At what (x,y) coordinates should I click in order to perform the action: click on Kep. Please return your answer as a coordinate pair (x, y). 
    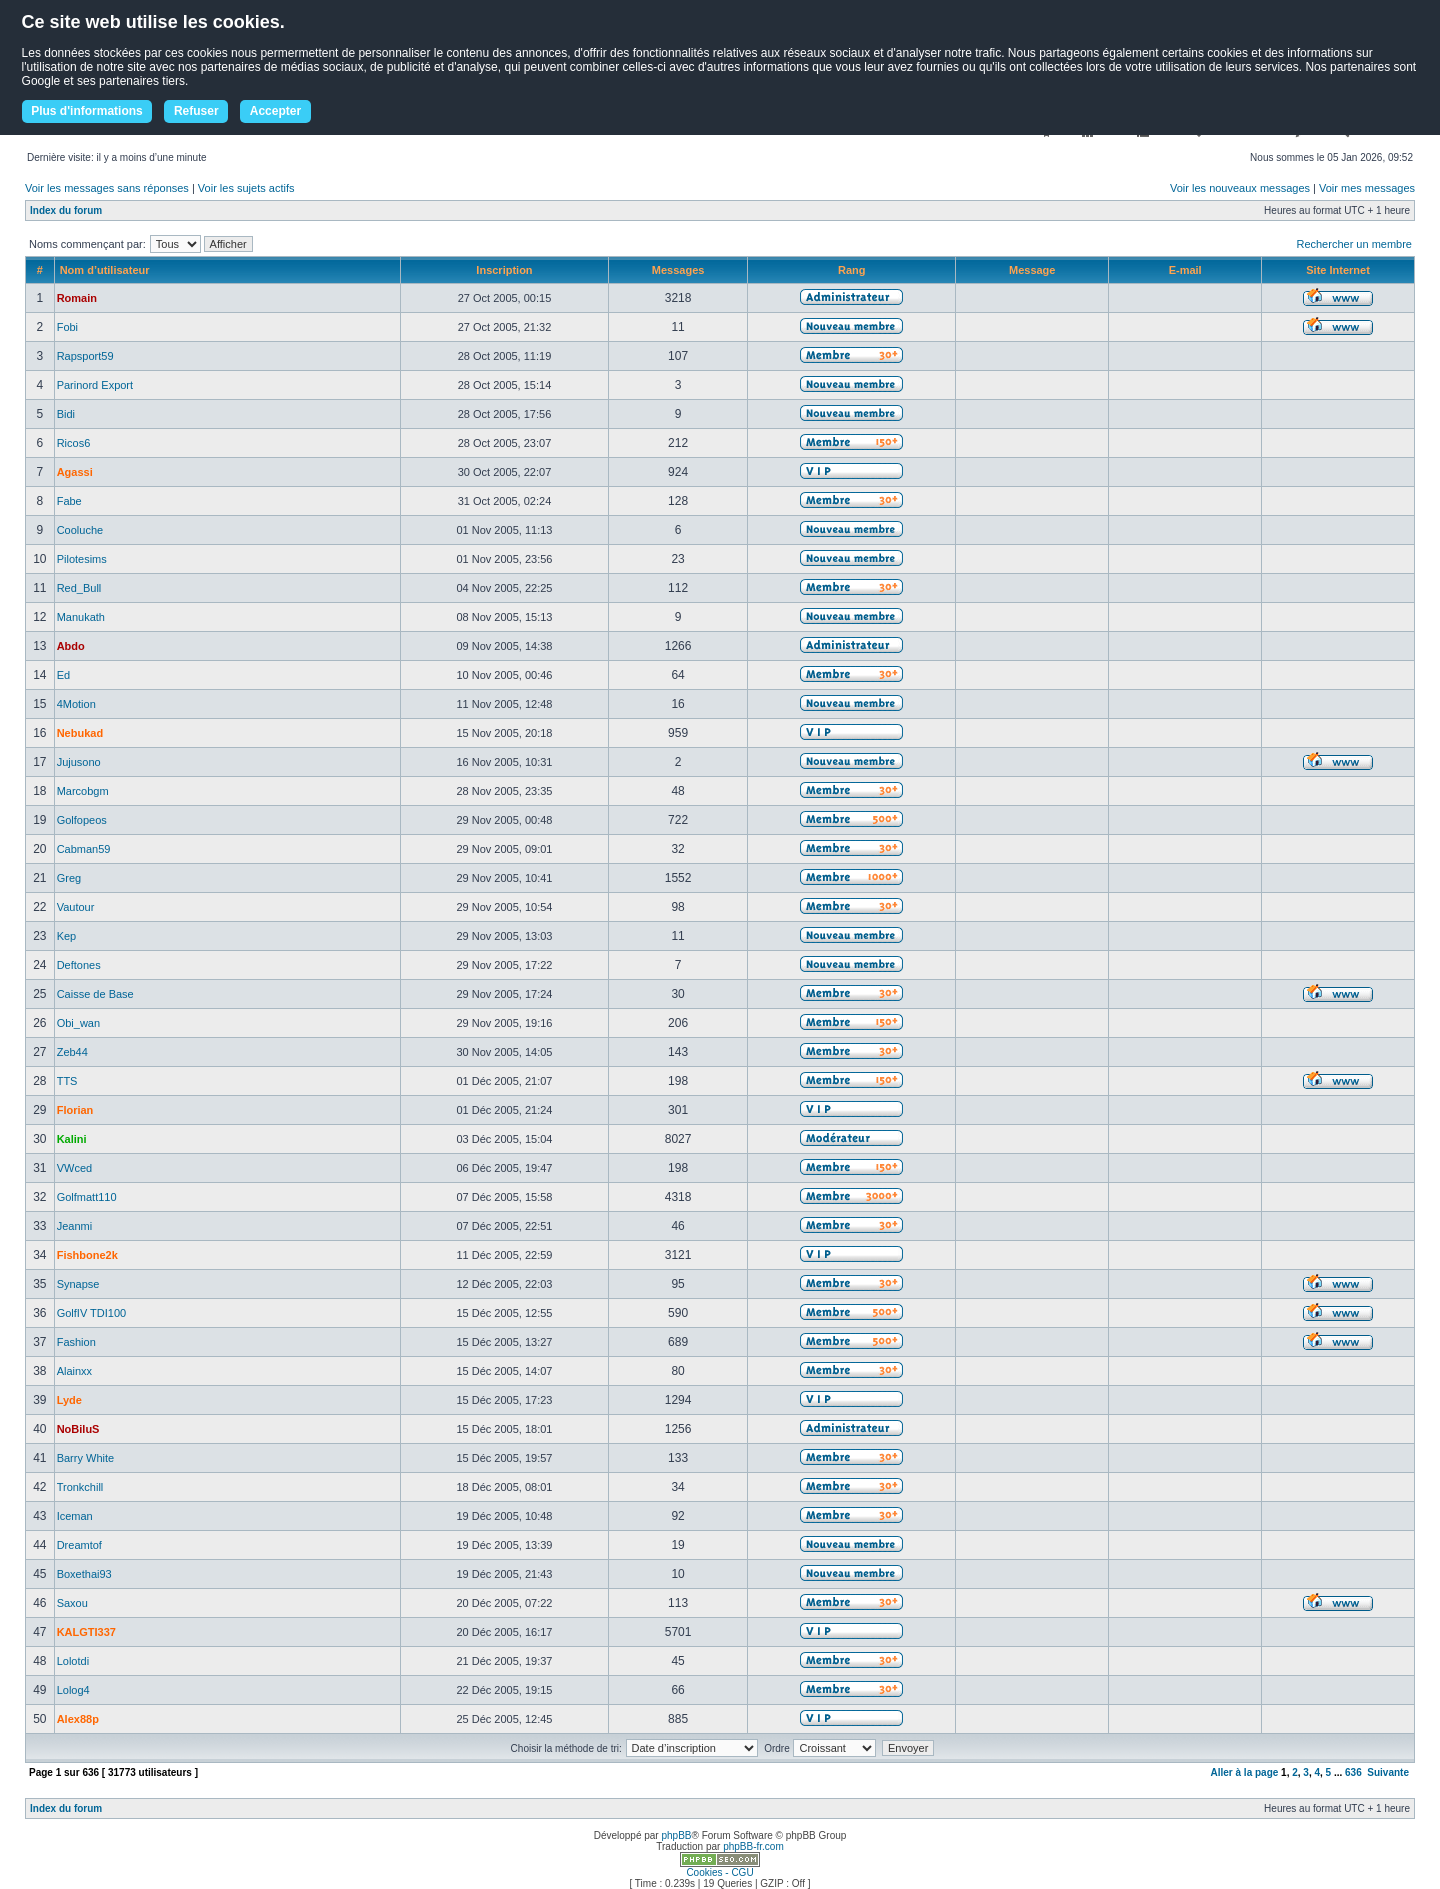
    Looking at the image, I should click on (67, 936).